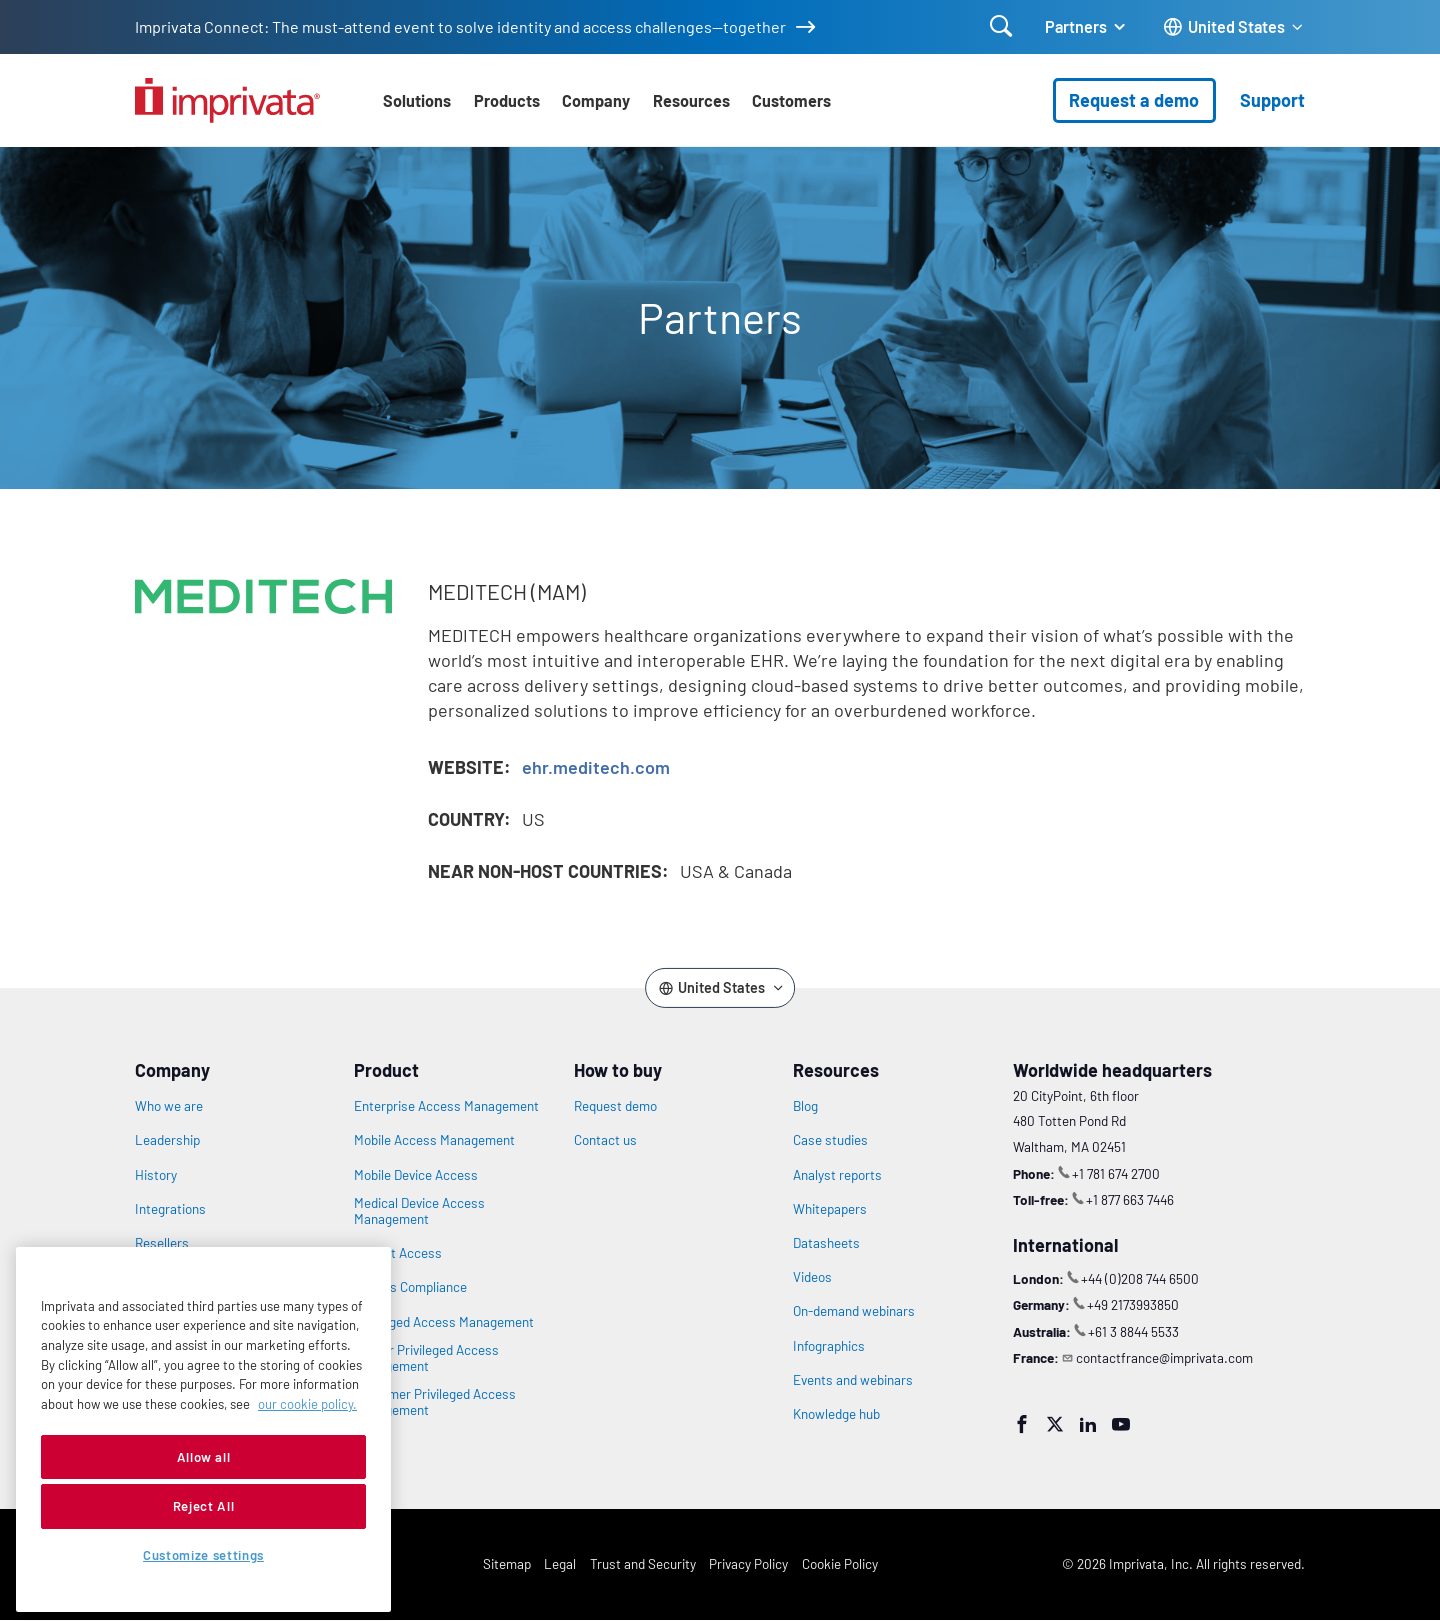  What do you see at coordinates (560, 1563) in the screenshot?
I see `Legal` at bounding box center [560, 1563].